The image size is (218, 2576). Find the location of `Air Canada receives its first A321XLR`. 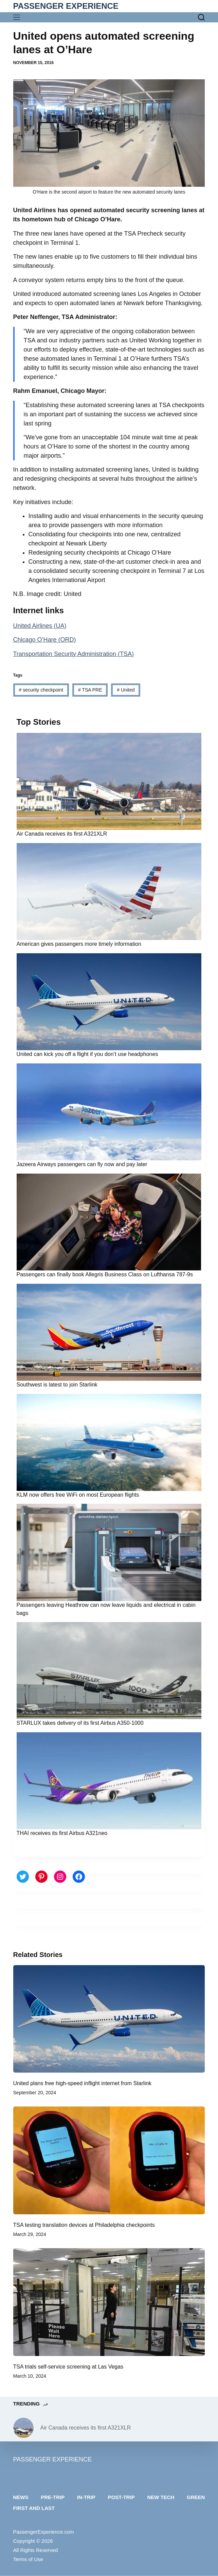

Air Canada receives its first A321XLR is located at coordinates (62, 834).